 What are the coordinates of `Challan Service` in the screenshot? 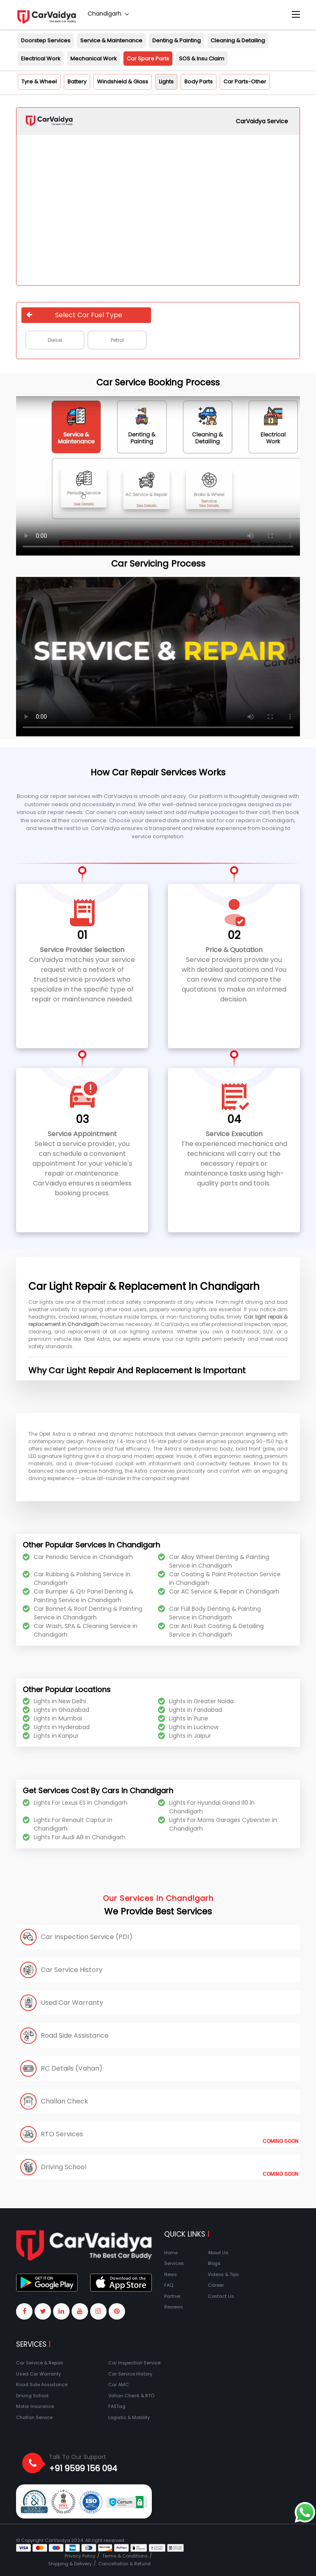 It's located at (34, 2417).